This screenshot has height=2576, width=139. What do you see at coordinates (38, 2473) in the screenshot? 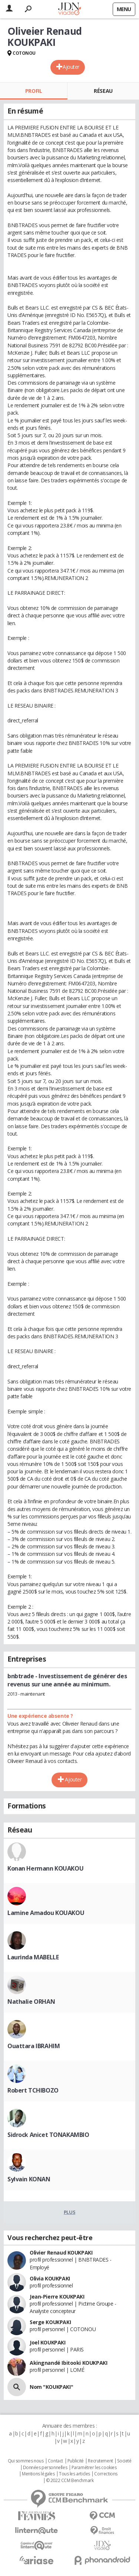
I see `Mentions légales` at bounding box center [38, 2473].